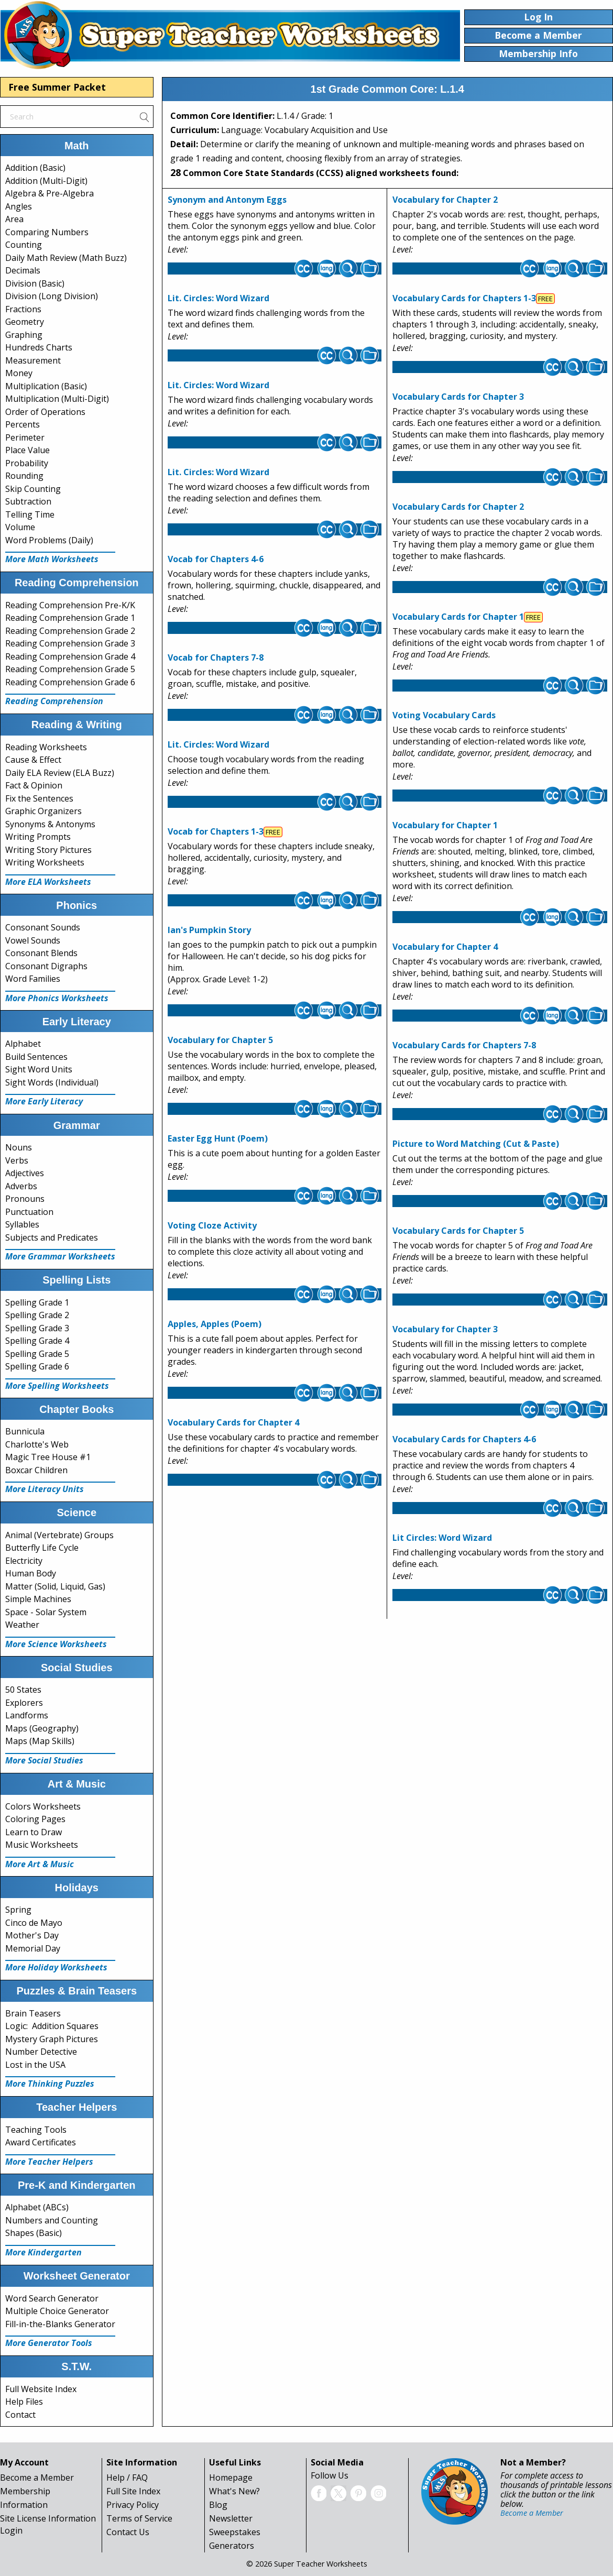 Image resolution: width=613 pixels, height=2576 pixels. Describe the element at coordinates (22, 1624) in the screenshot. I see `Weather` at that location.